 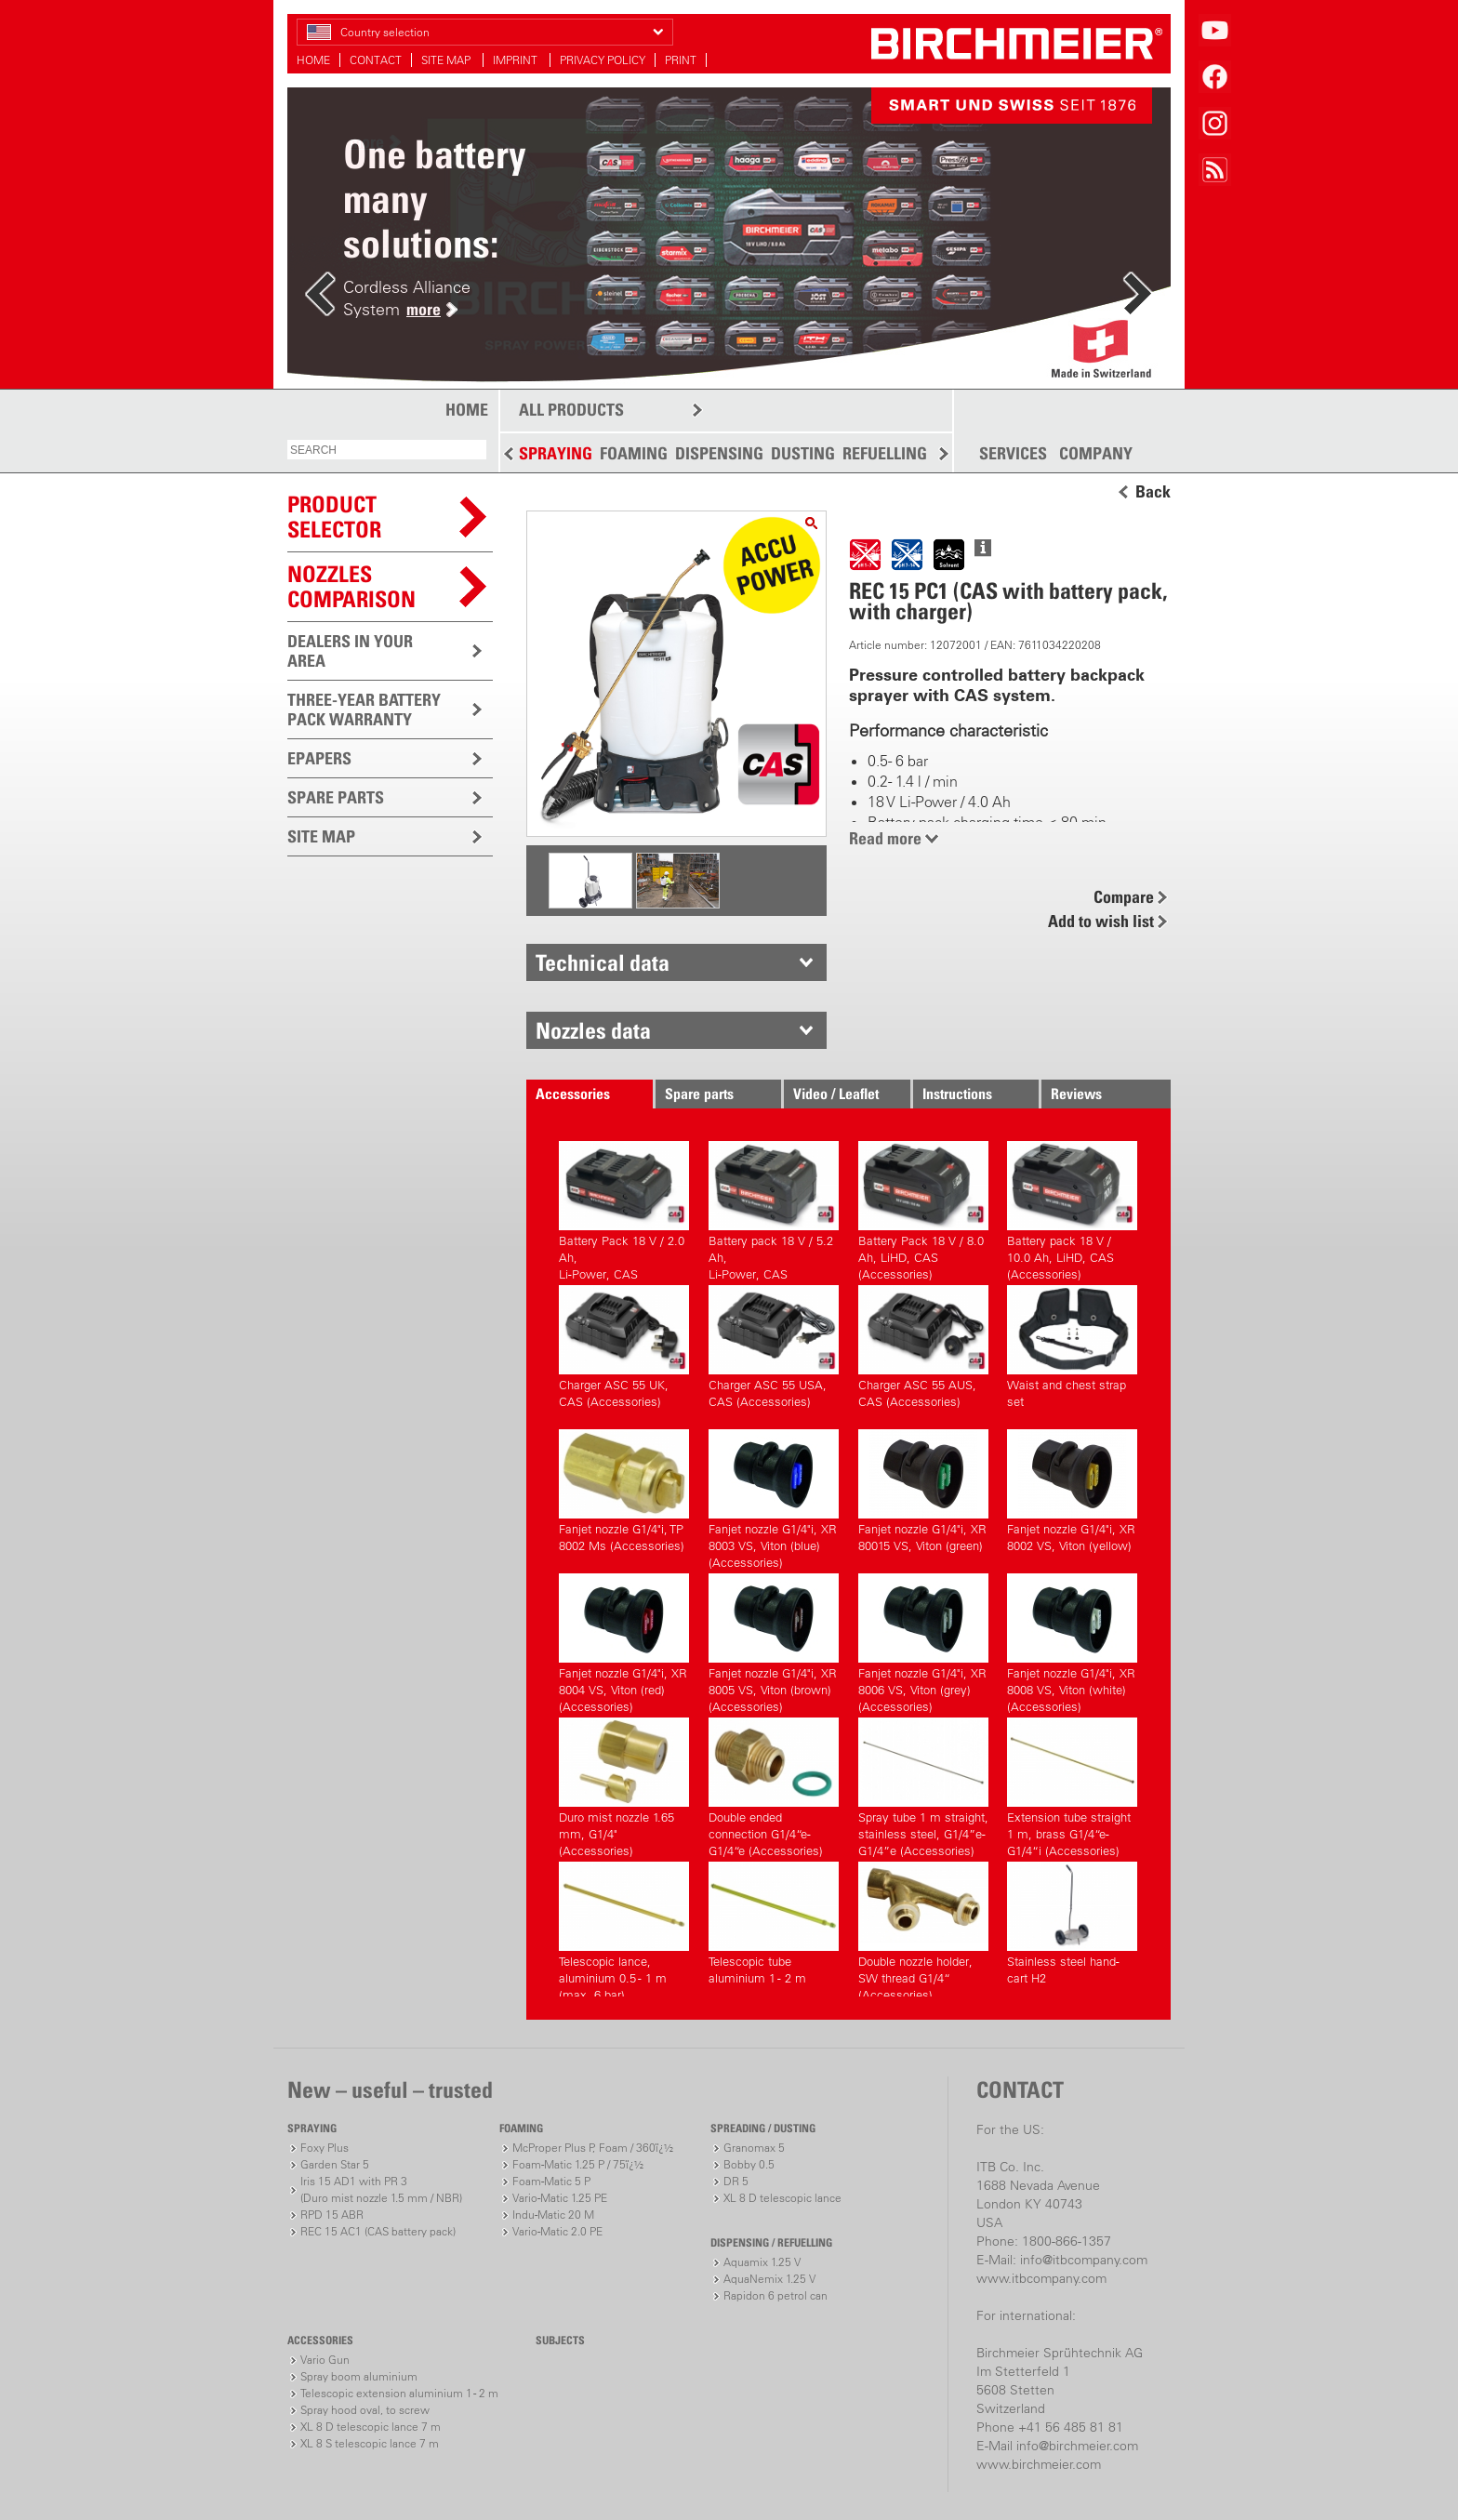 I want to click on Double ended connection G1/4“e-G1/4“e (Accessories), so click(x=774, y=1785).